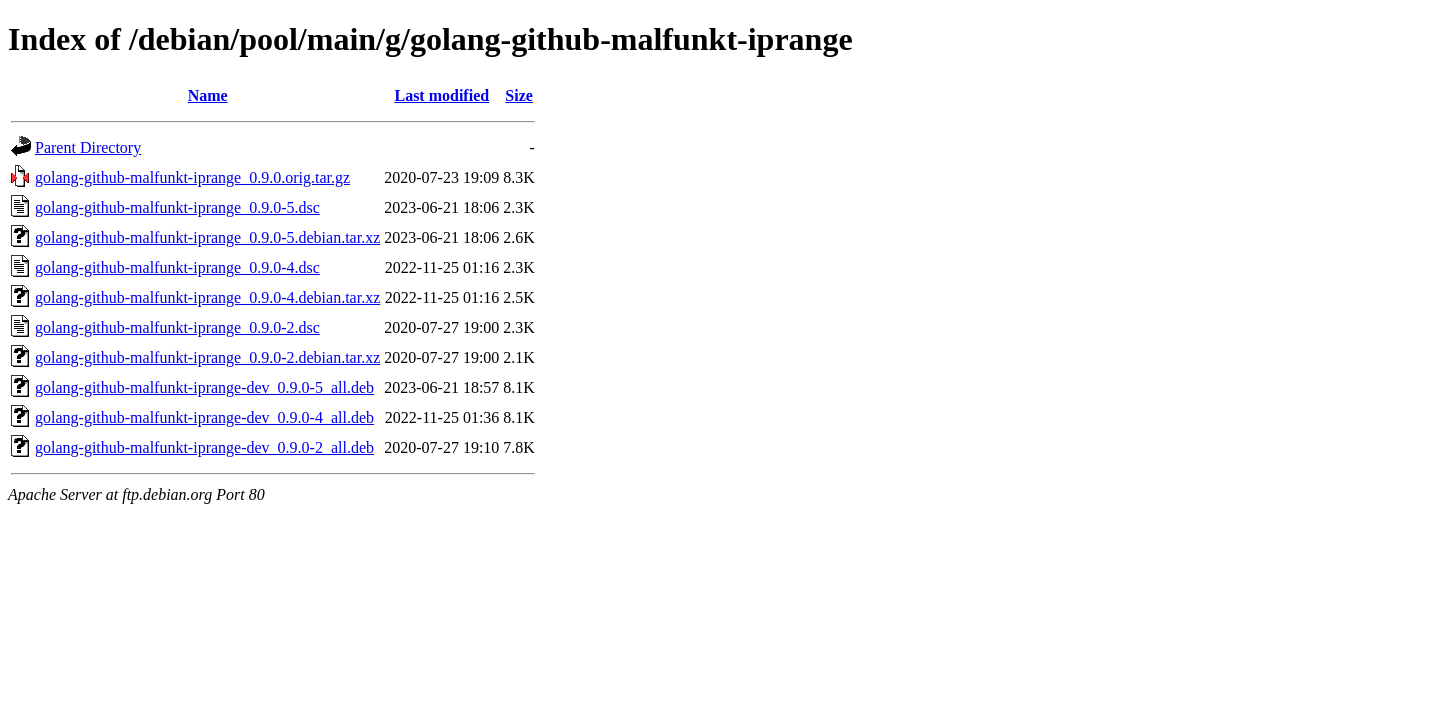 The width and height of the screenshot is (1440, 720). Describe the element at coordinates (204, 387) in the screenshot. I see `golang-github-malfunkt-iprange-dev_0.9.0-5_all.deb` at that location.